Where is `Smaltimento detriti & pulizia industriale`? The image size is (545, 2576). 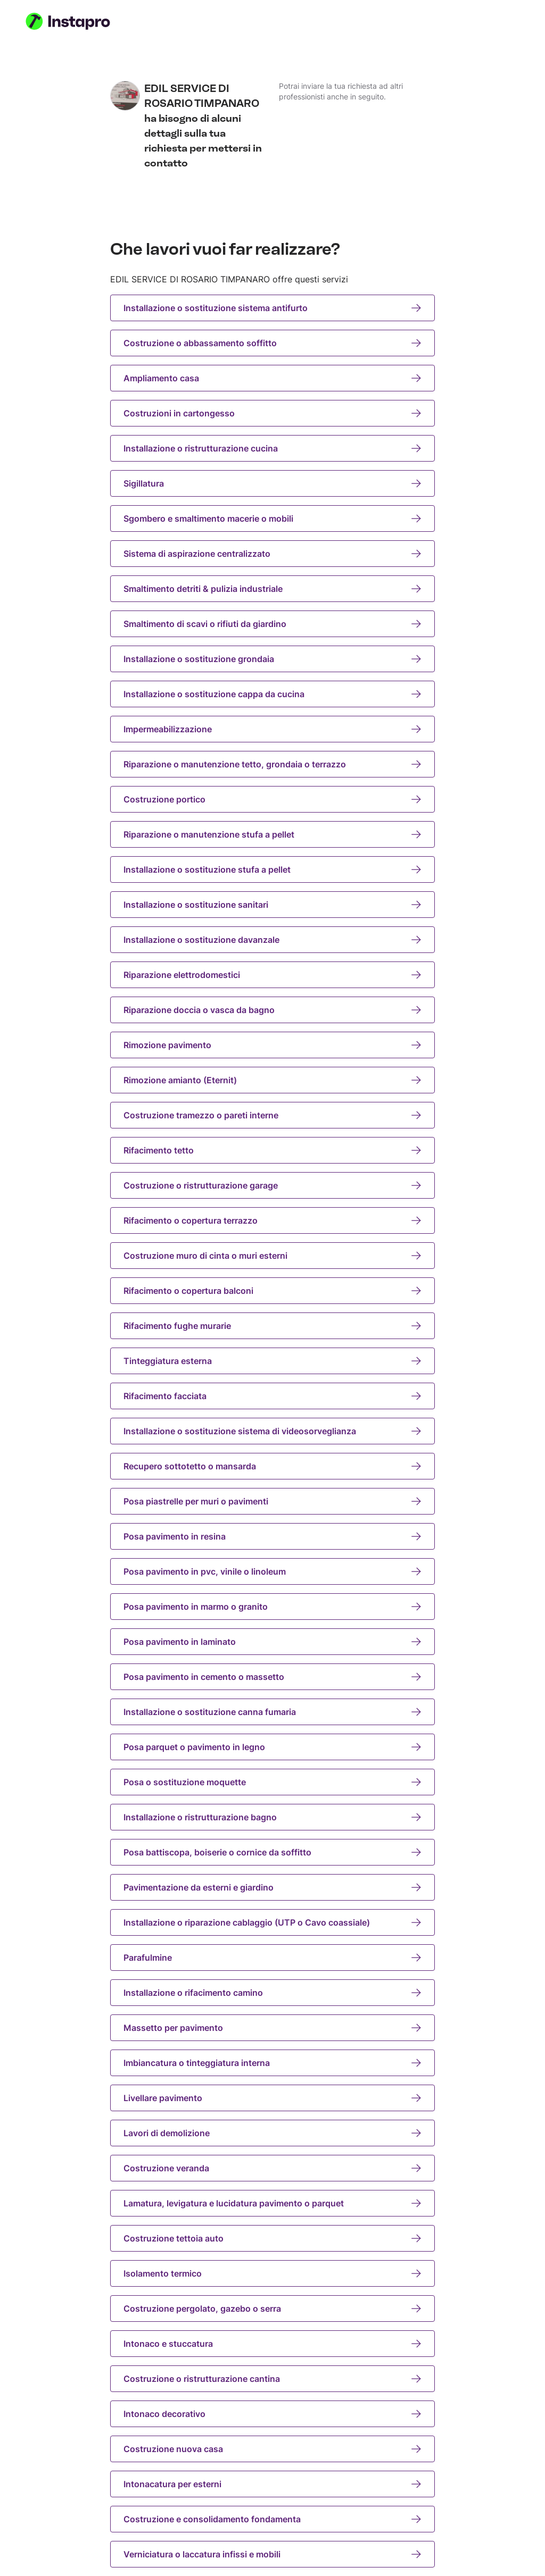
Smaltimento detriti & pulizia industriale is located at coordinates (272, 588).